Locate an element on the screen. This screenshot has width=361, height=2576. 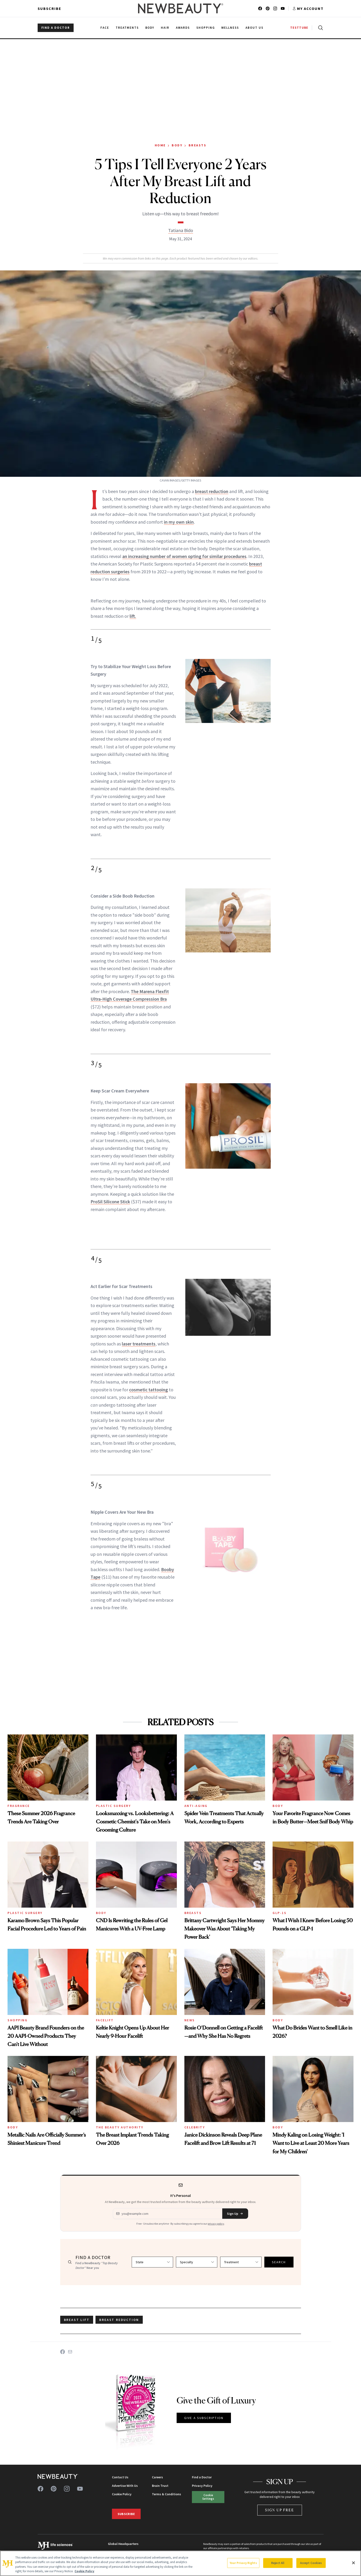
[Share on Facebook] is located at coordinates (62, 2351).